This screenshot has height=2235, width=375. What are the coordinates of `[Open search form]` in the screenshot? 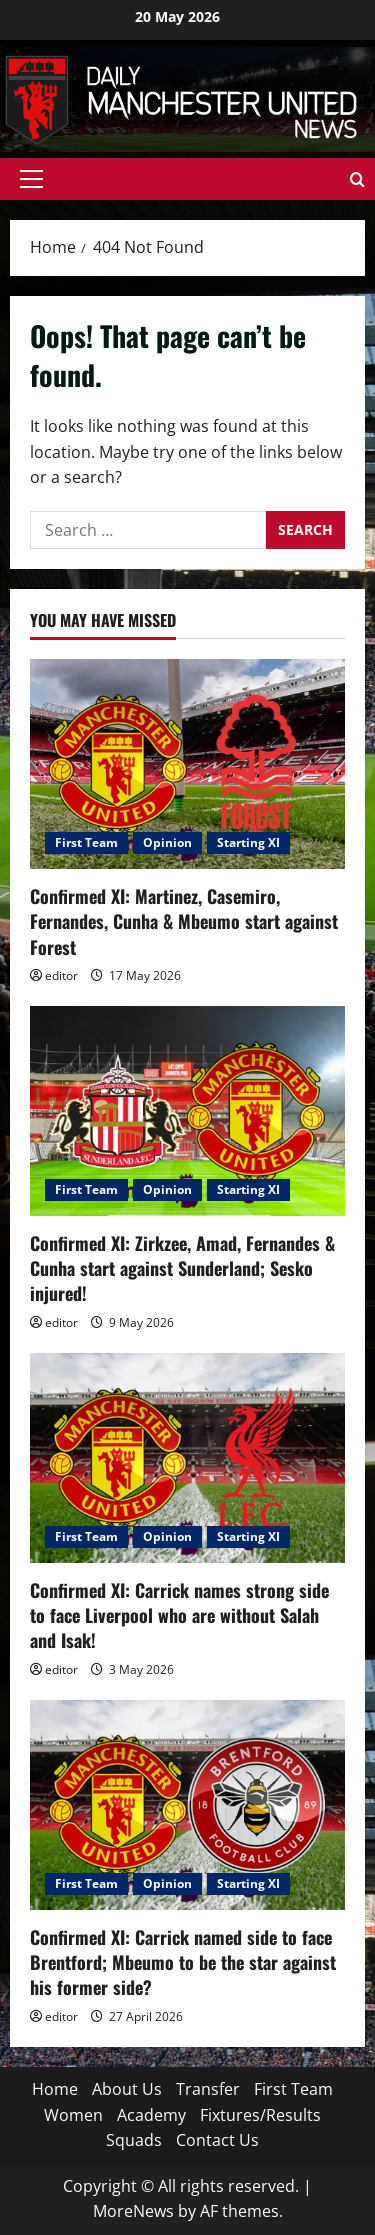 It's located at (357, 179).